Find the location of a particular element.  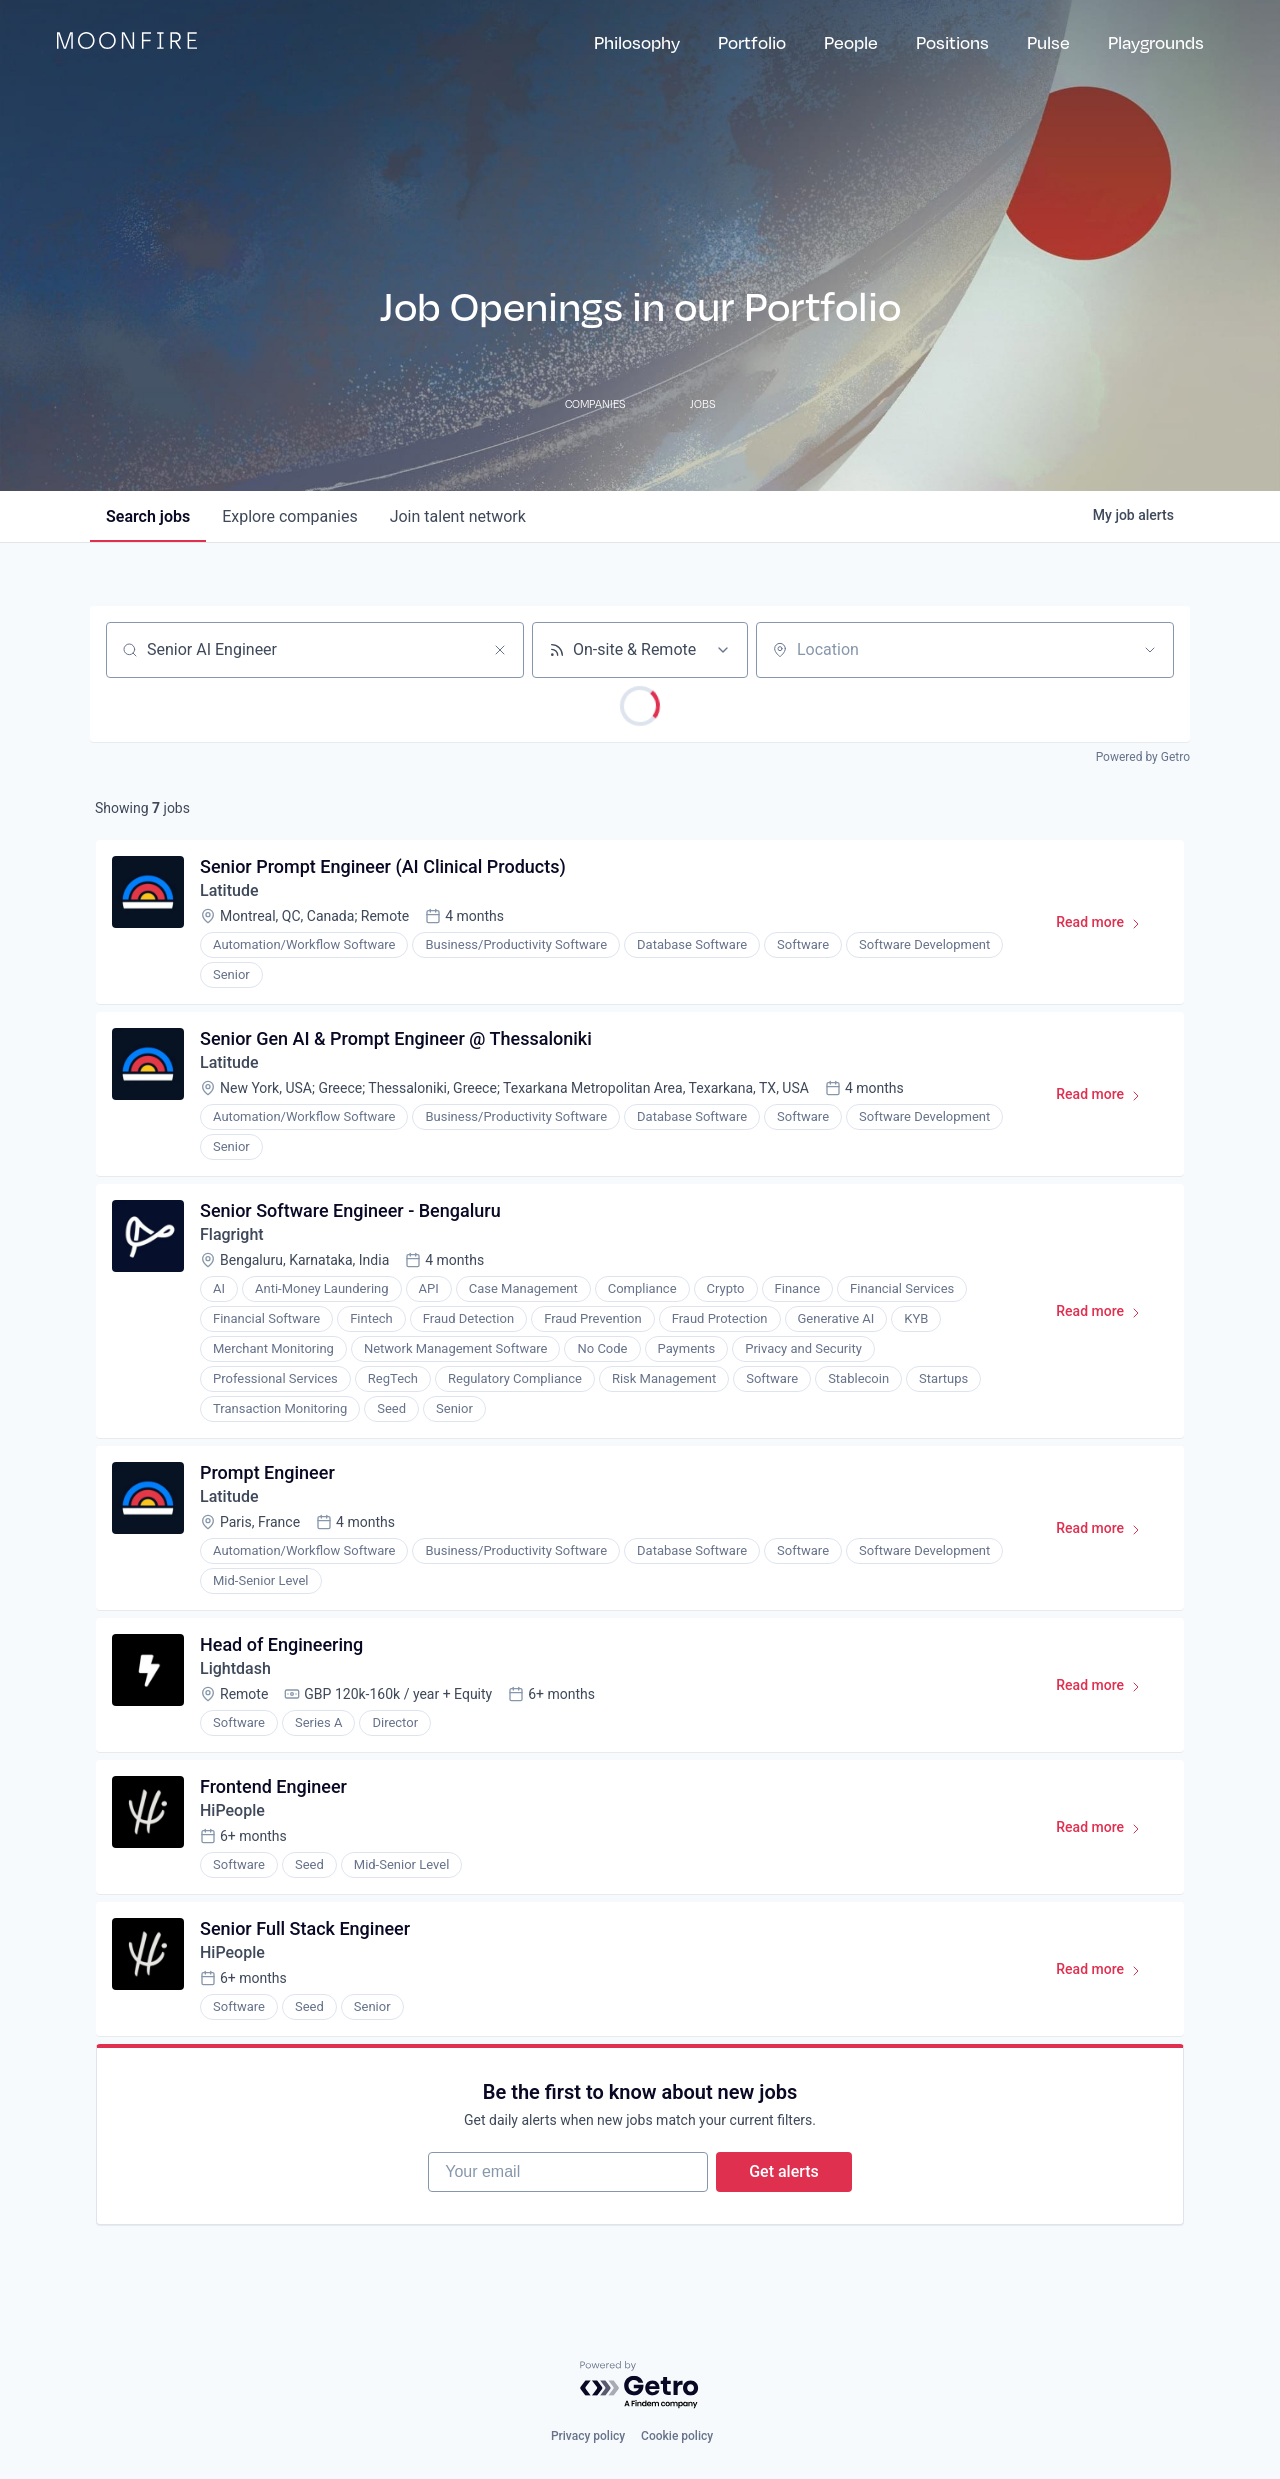

Positions is located at coordinates (952, 42).